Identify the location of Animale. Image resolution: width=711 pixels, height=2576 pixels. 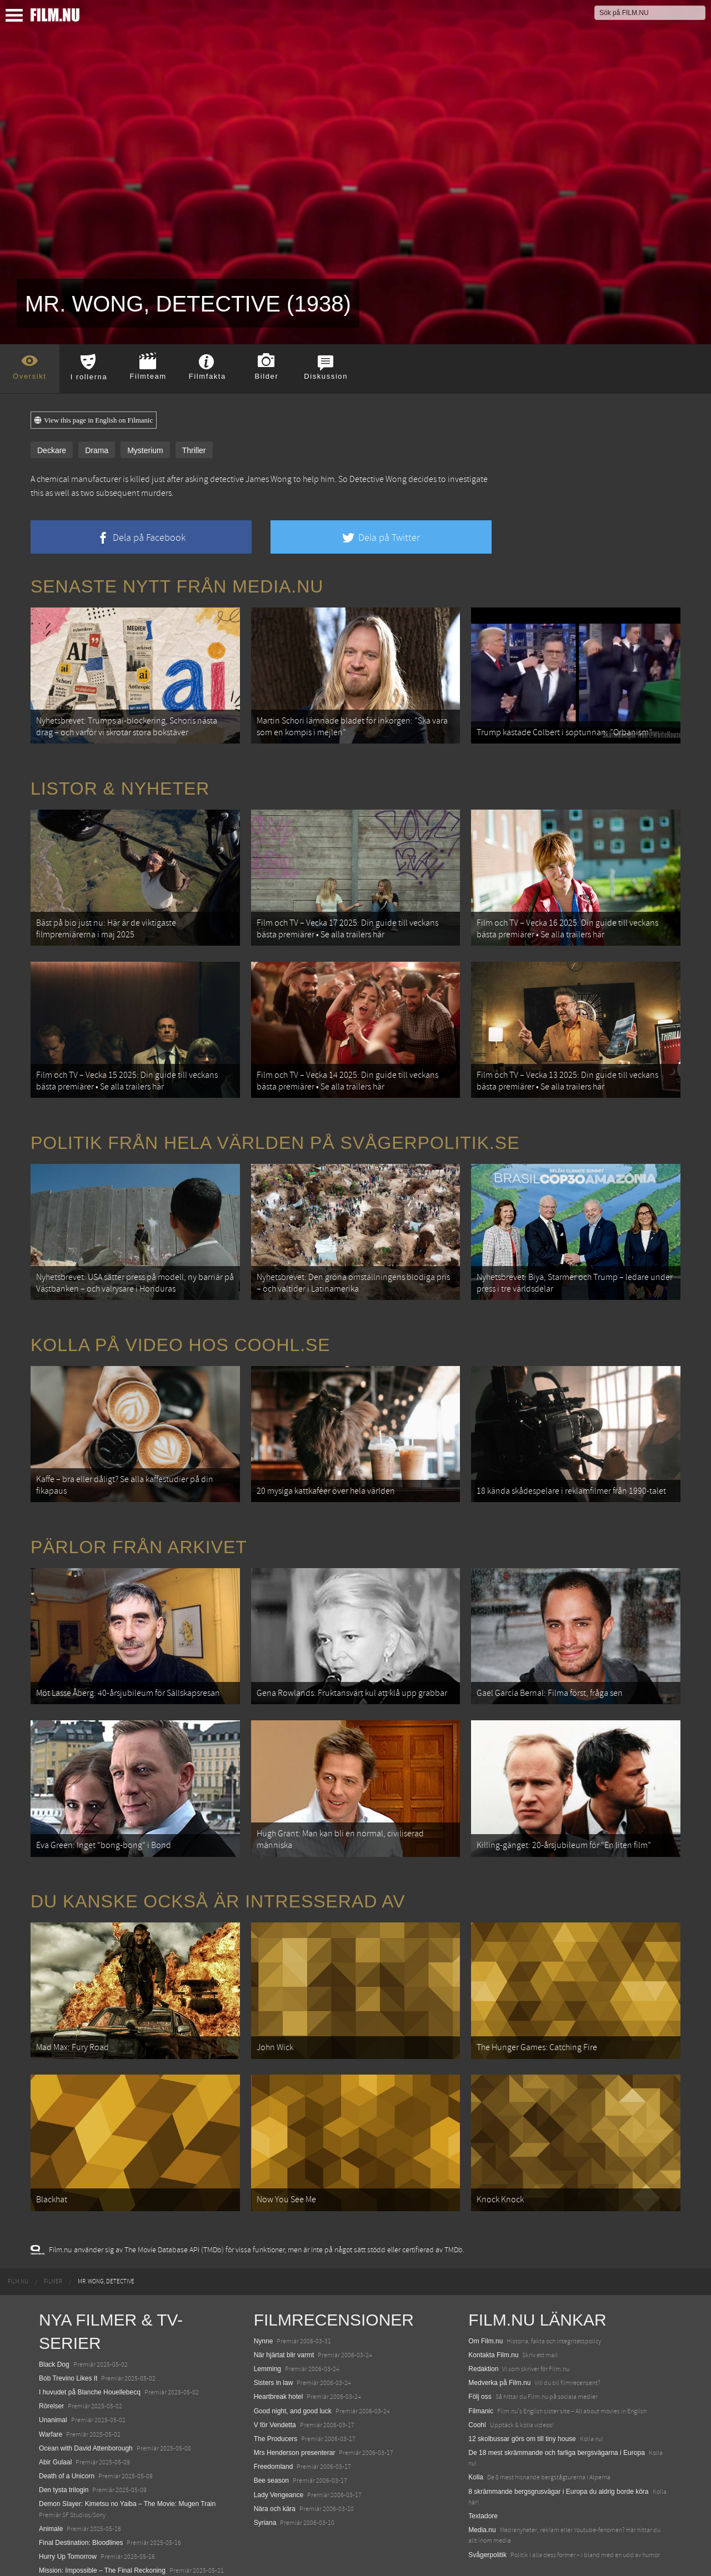
(51, 2486).